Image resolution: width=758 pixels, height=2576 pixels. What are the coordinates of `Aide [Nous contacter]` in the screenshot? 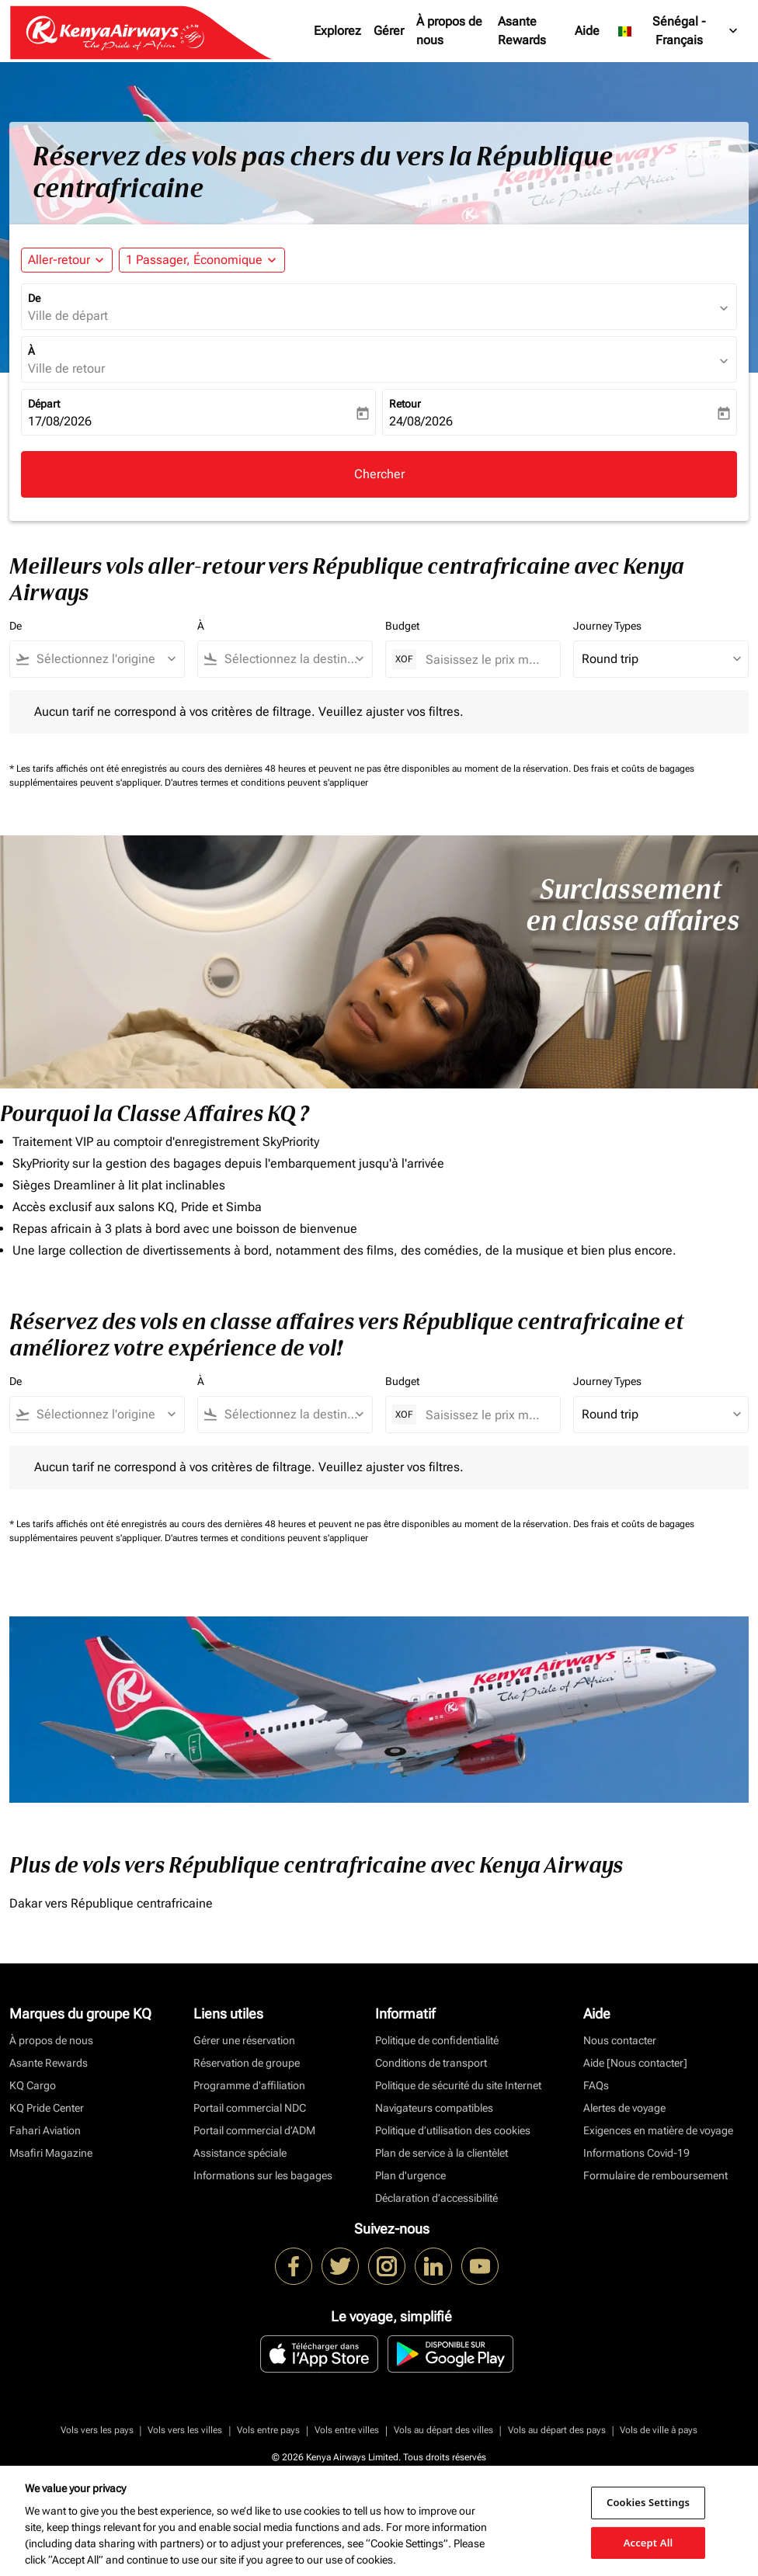 It's located at (635, 2063).